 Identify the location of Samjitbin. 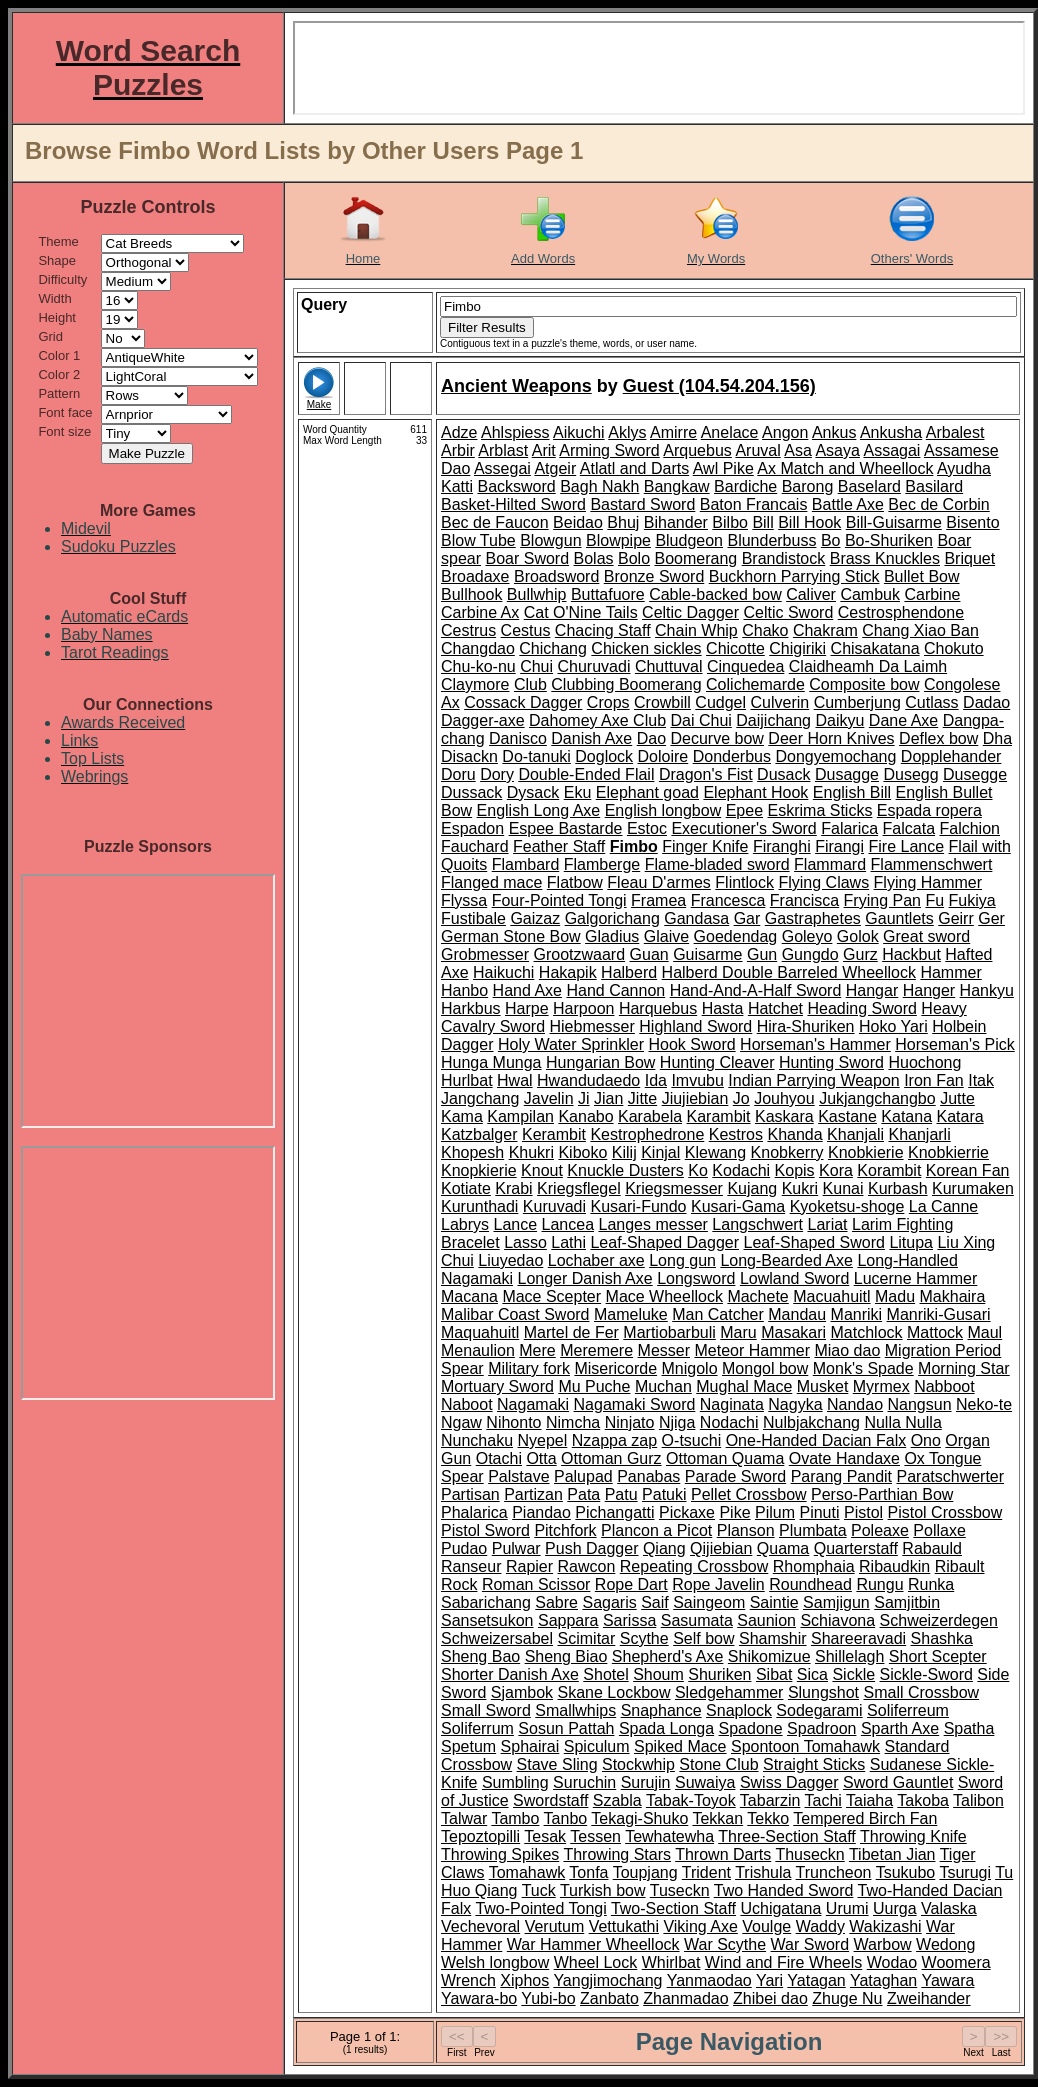
(907, 1602).